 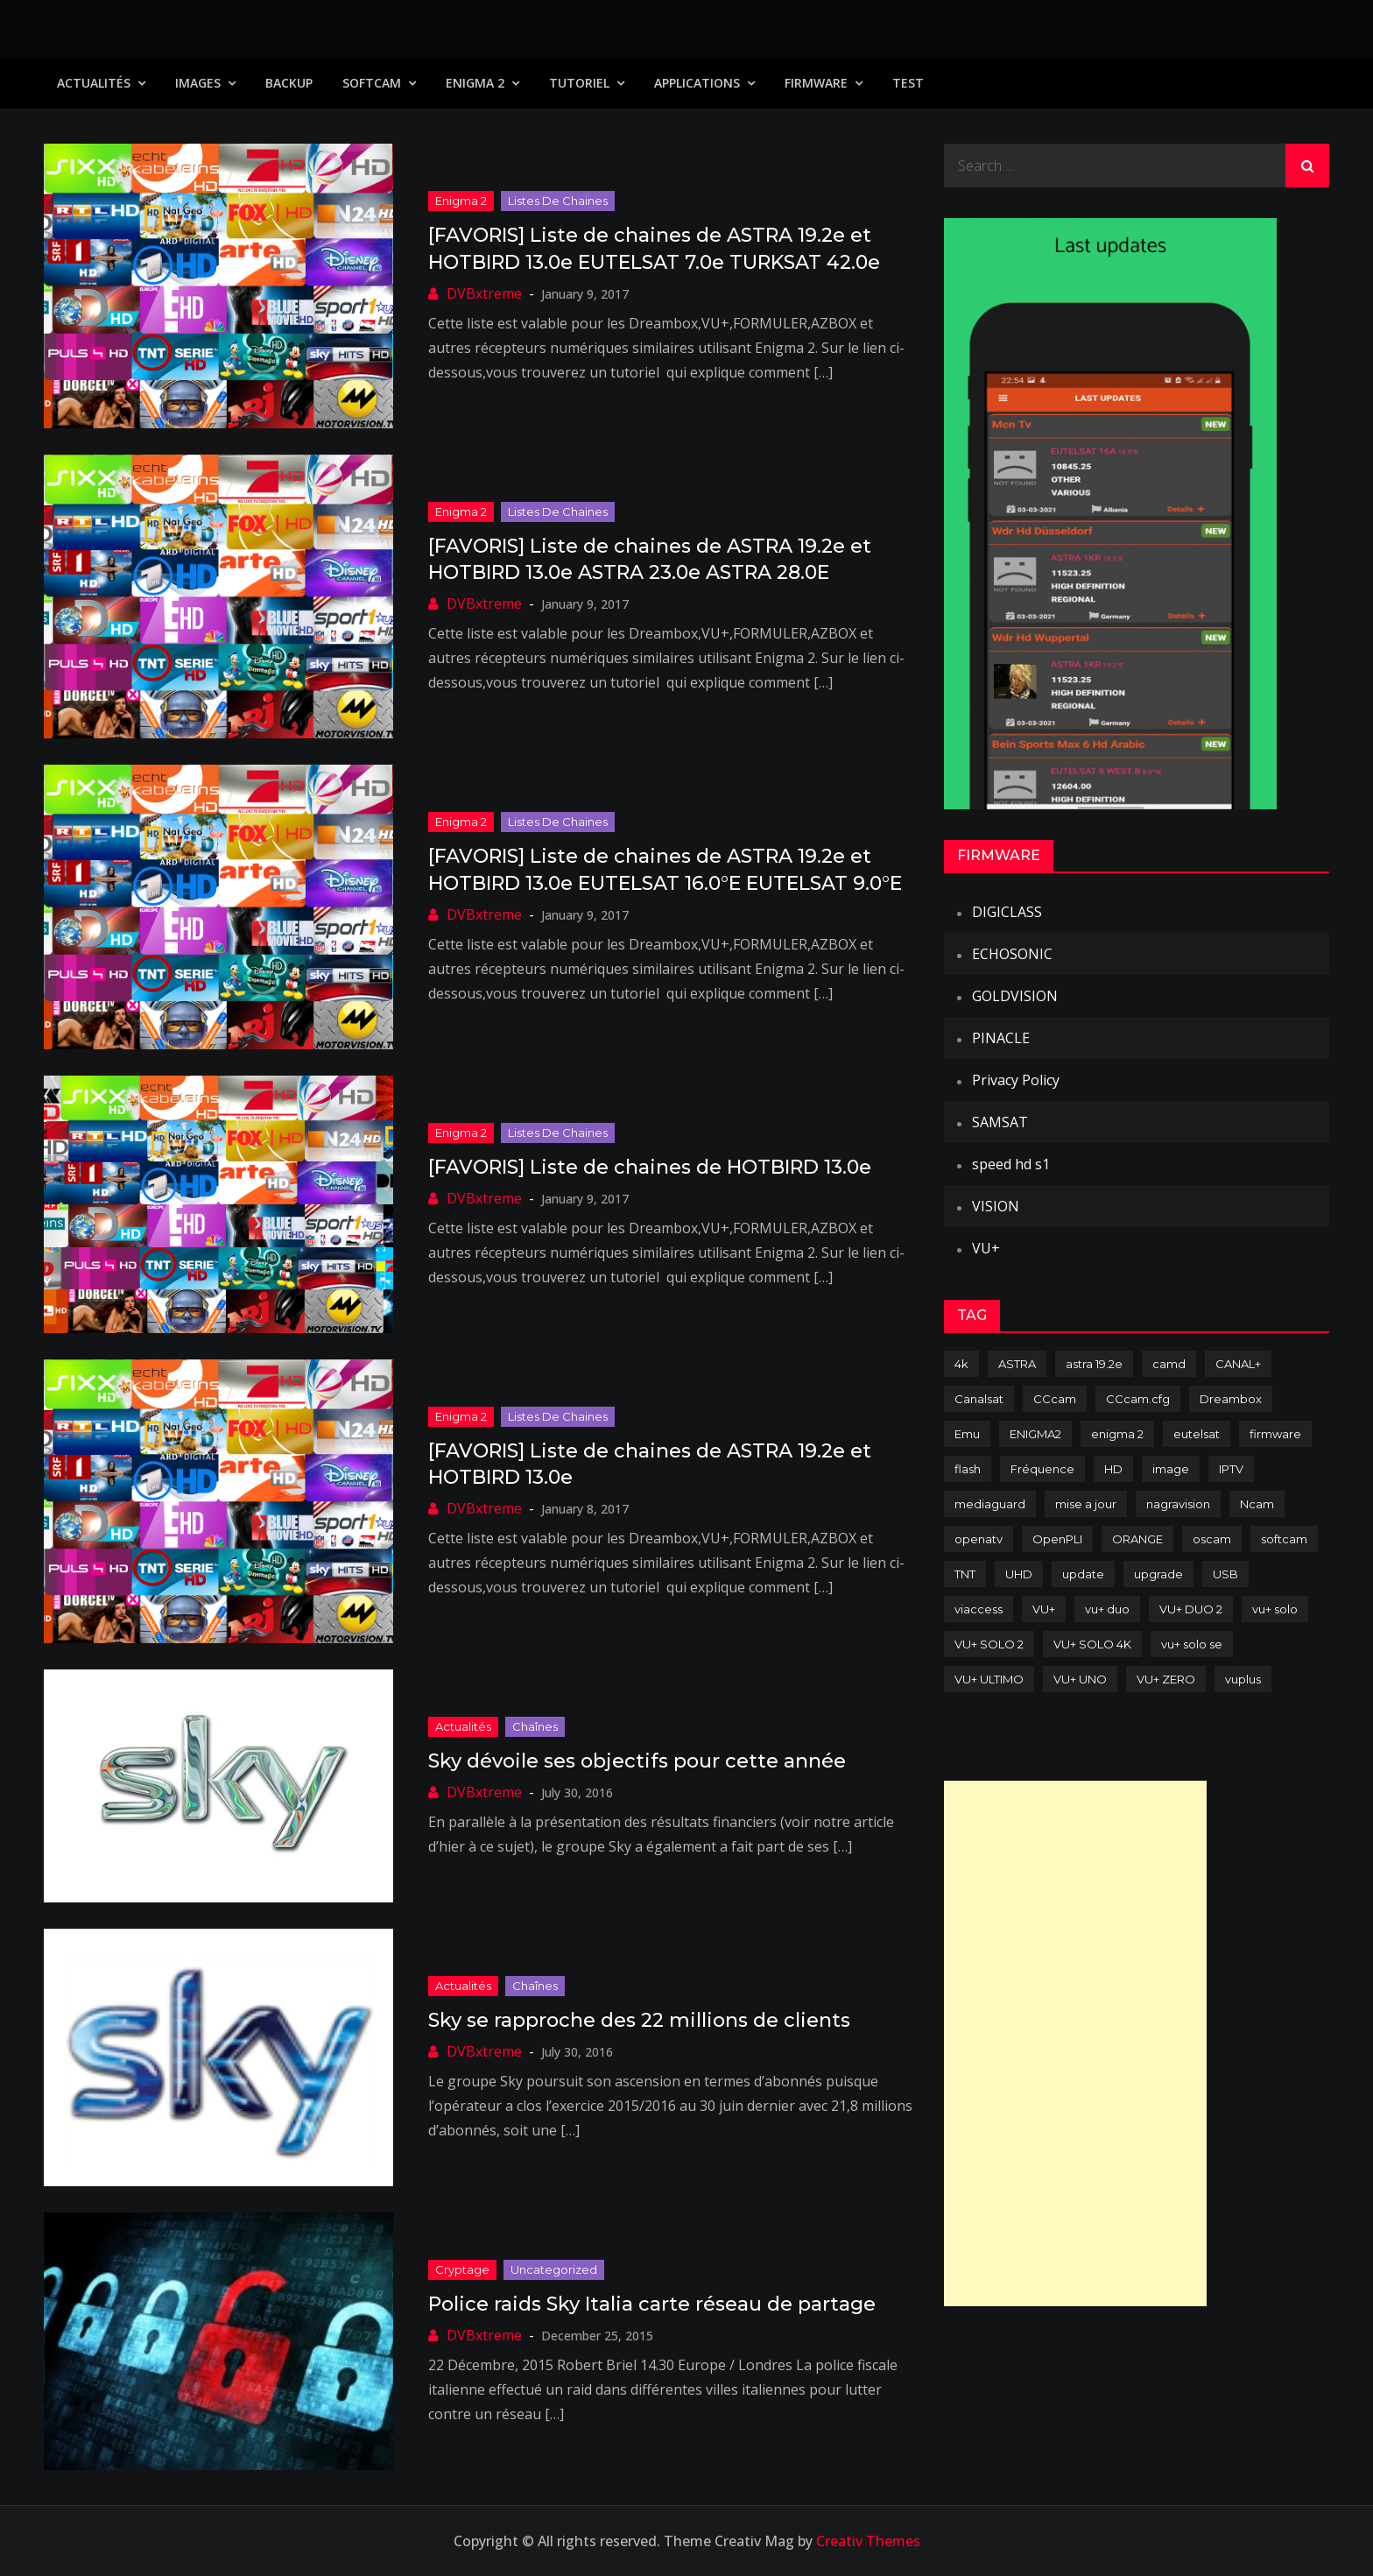 What do you see at coordinates (978, 1539) in the screenshot?
I see `openatv [openatv (68 items)]` at bounding box center [978, 1539].